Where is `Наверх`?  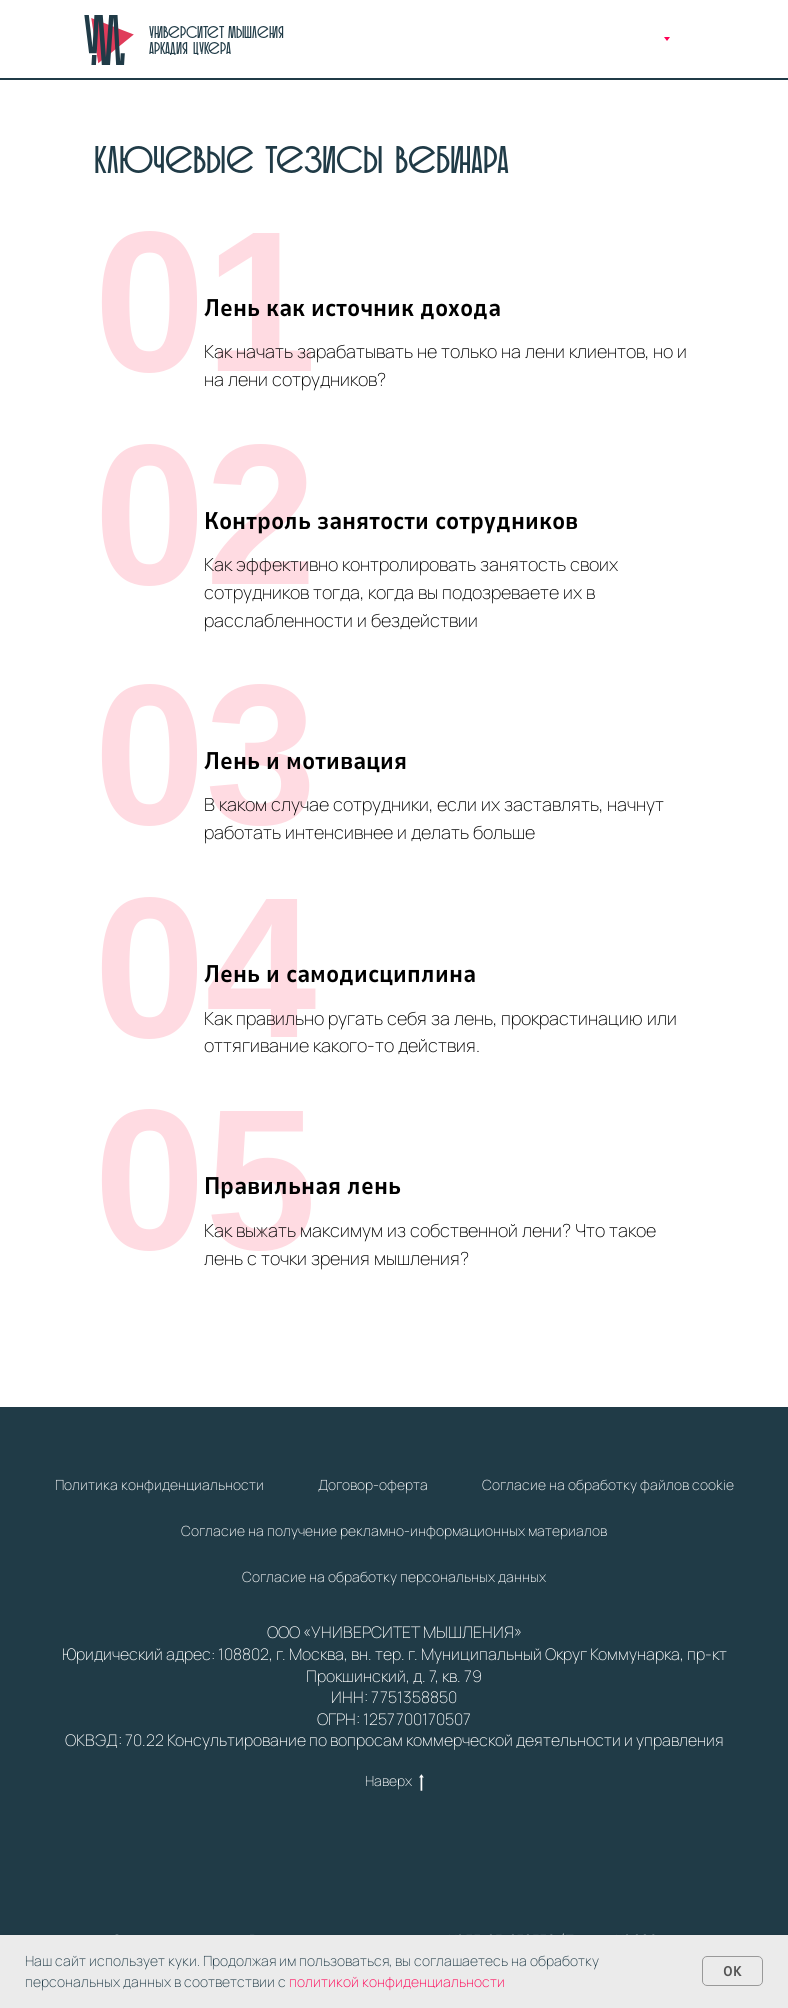 Наверх is located at coordinates (394, 1781).